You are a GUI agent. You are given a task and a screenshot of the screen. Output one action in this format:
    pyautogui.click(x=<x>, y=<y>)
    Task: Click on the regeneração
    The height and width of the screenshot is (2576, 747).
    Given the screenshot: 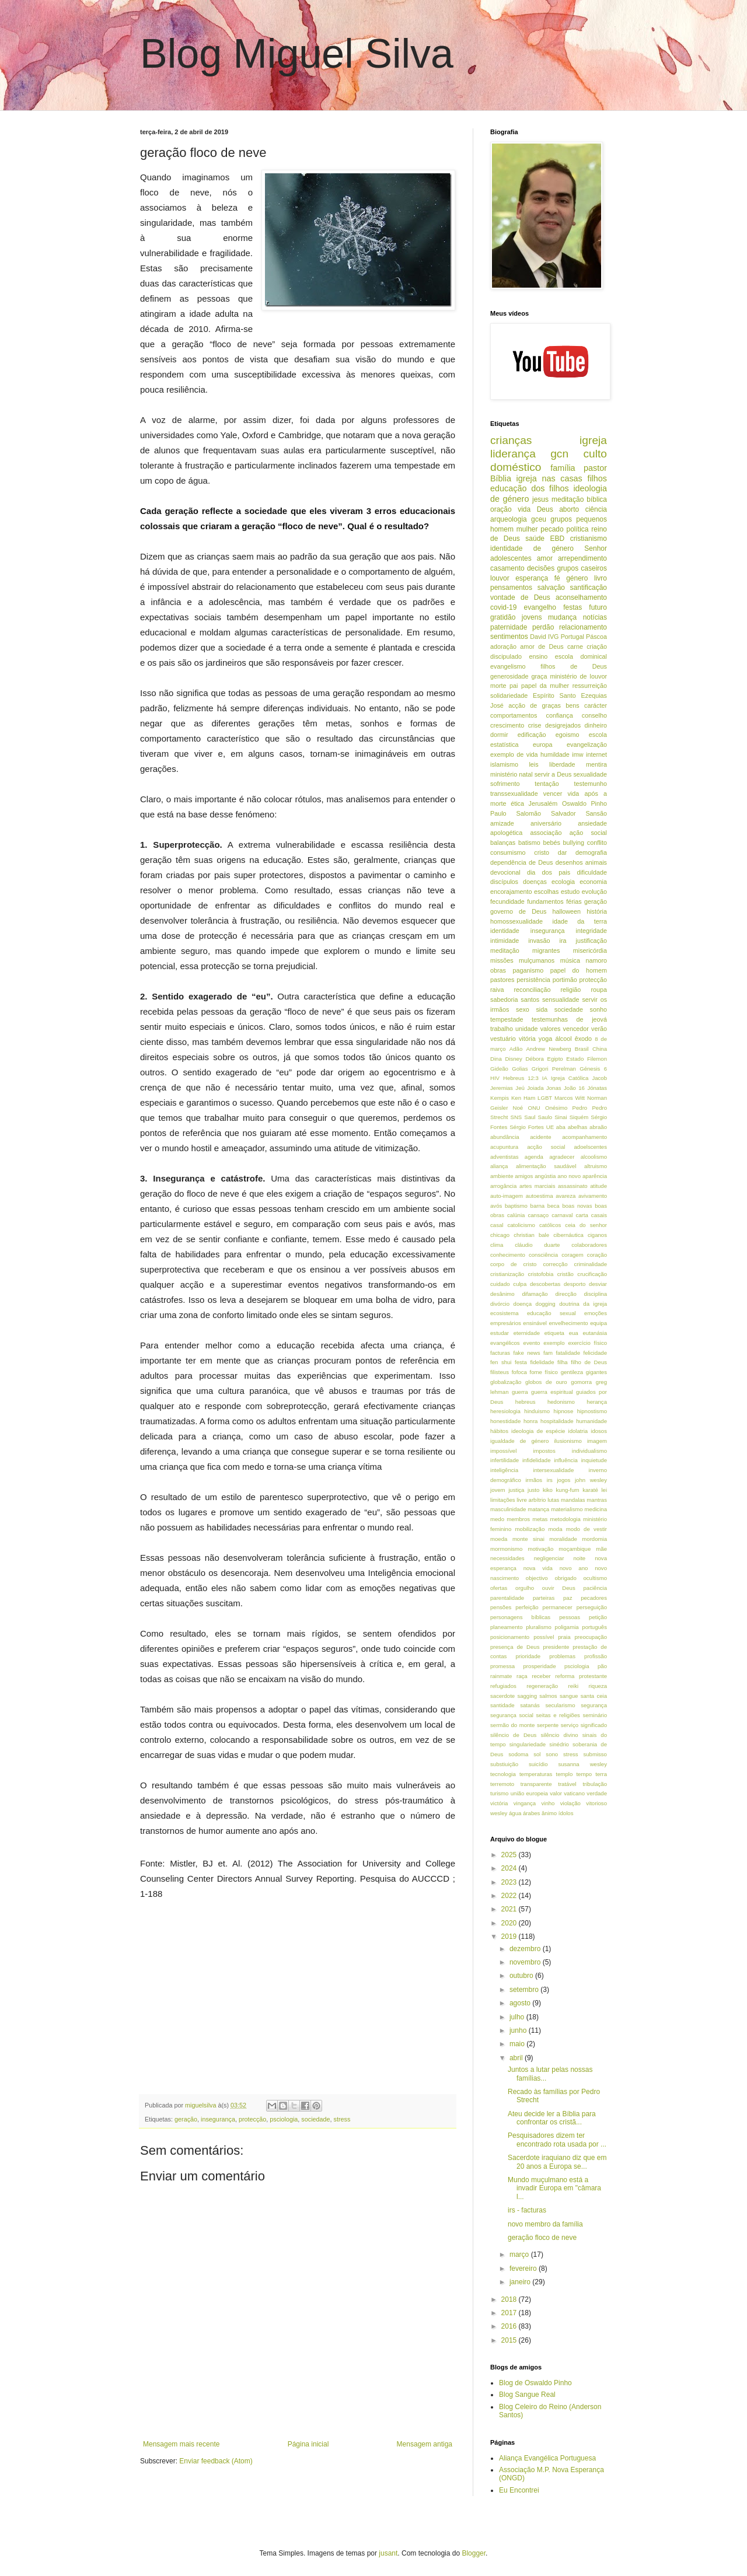 What is the action you would take?
    pyautogui.click(x=542, y=1686)
    